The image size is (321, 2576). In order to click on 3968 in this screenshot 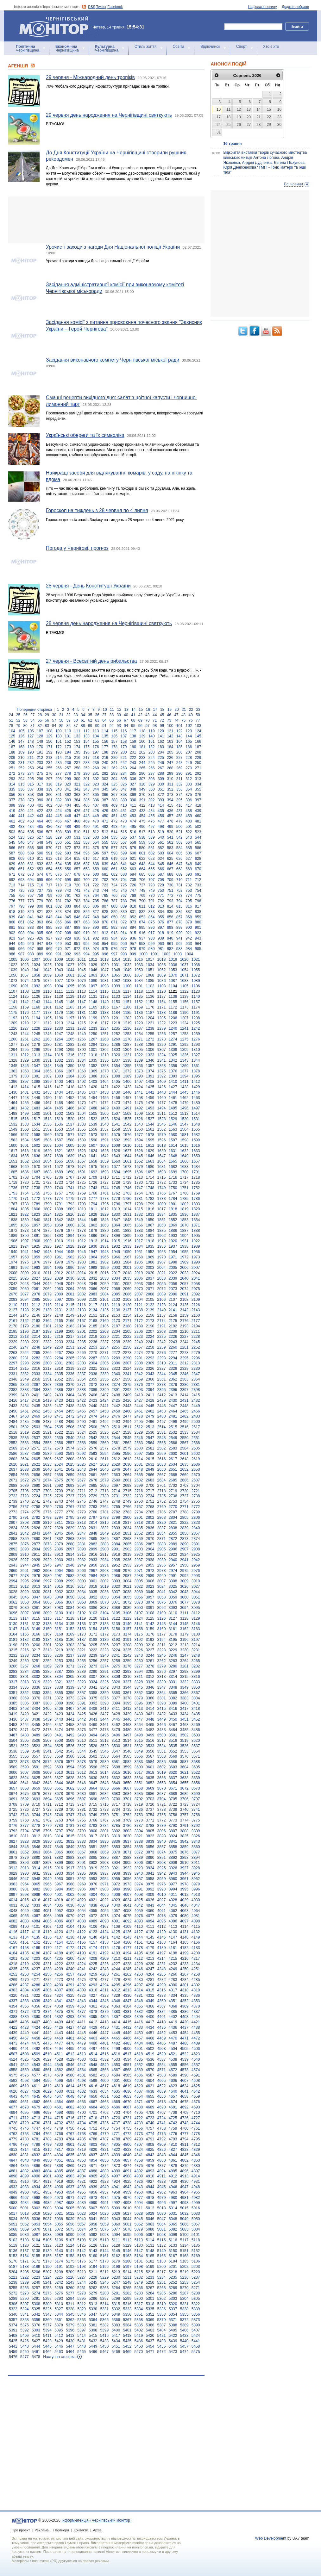, I will do `click(70, 1884)`.